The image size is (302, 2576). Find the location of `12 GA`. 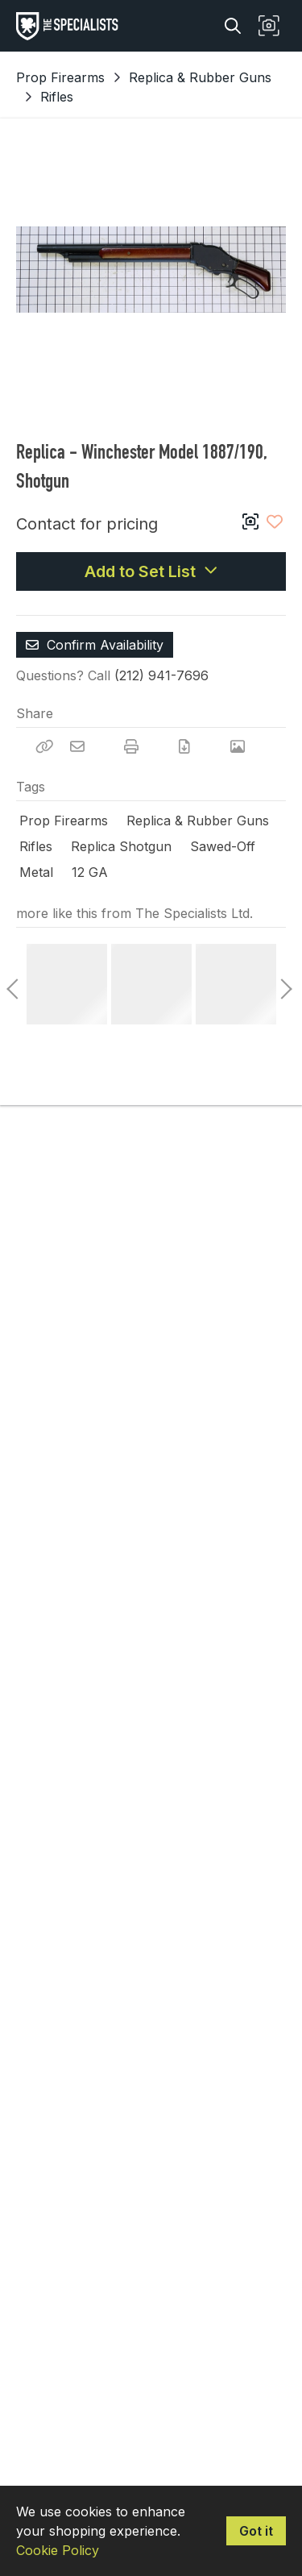

12 GA is located at coordinates (90, 872).